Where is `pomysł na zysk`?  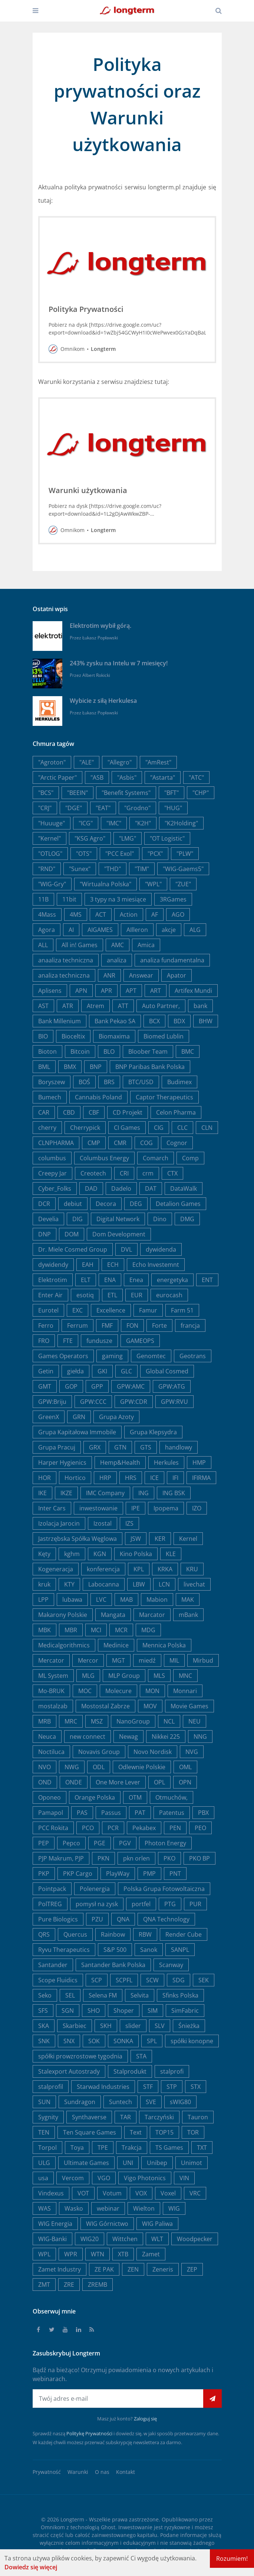
pomysł na zysk is located at coordinates (97, 1904).